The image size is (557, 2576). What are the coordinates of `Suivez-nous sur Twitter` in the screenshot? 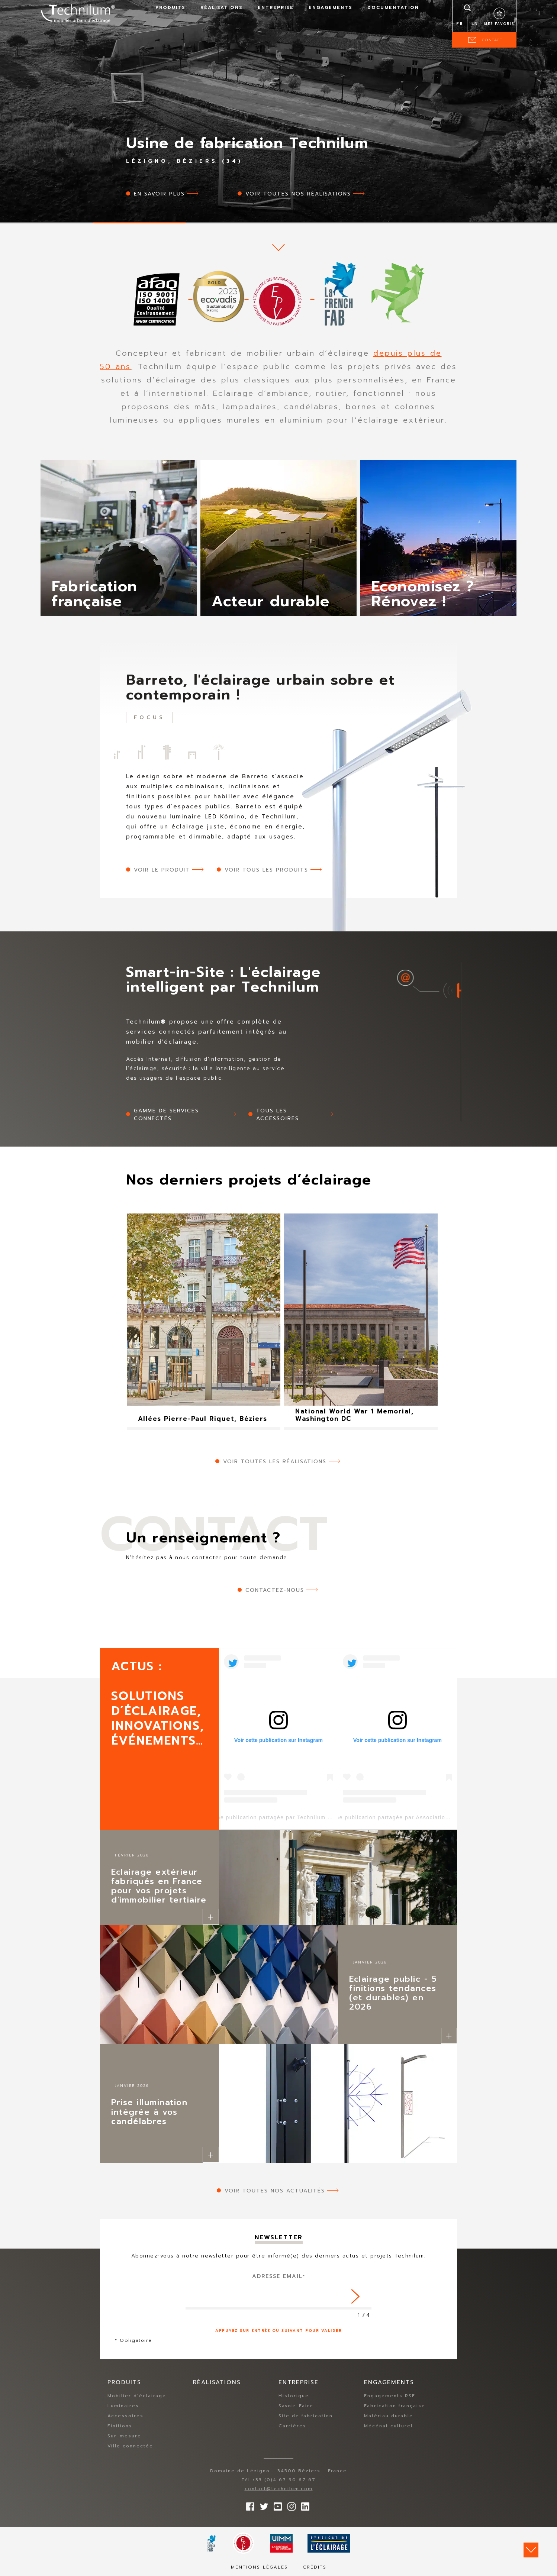 It's located at (262, 2505).